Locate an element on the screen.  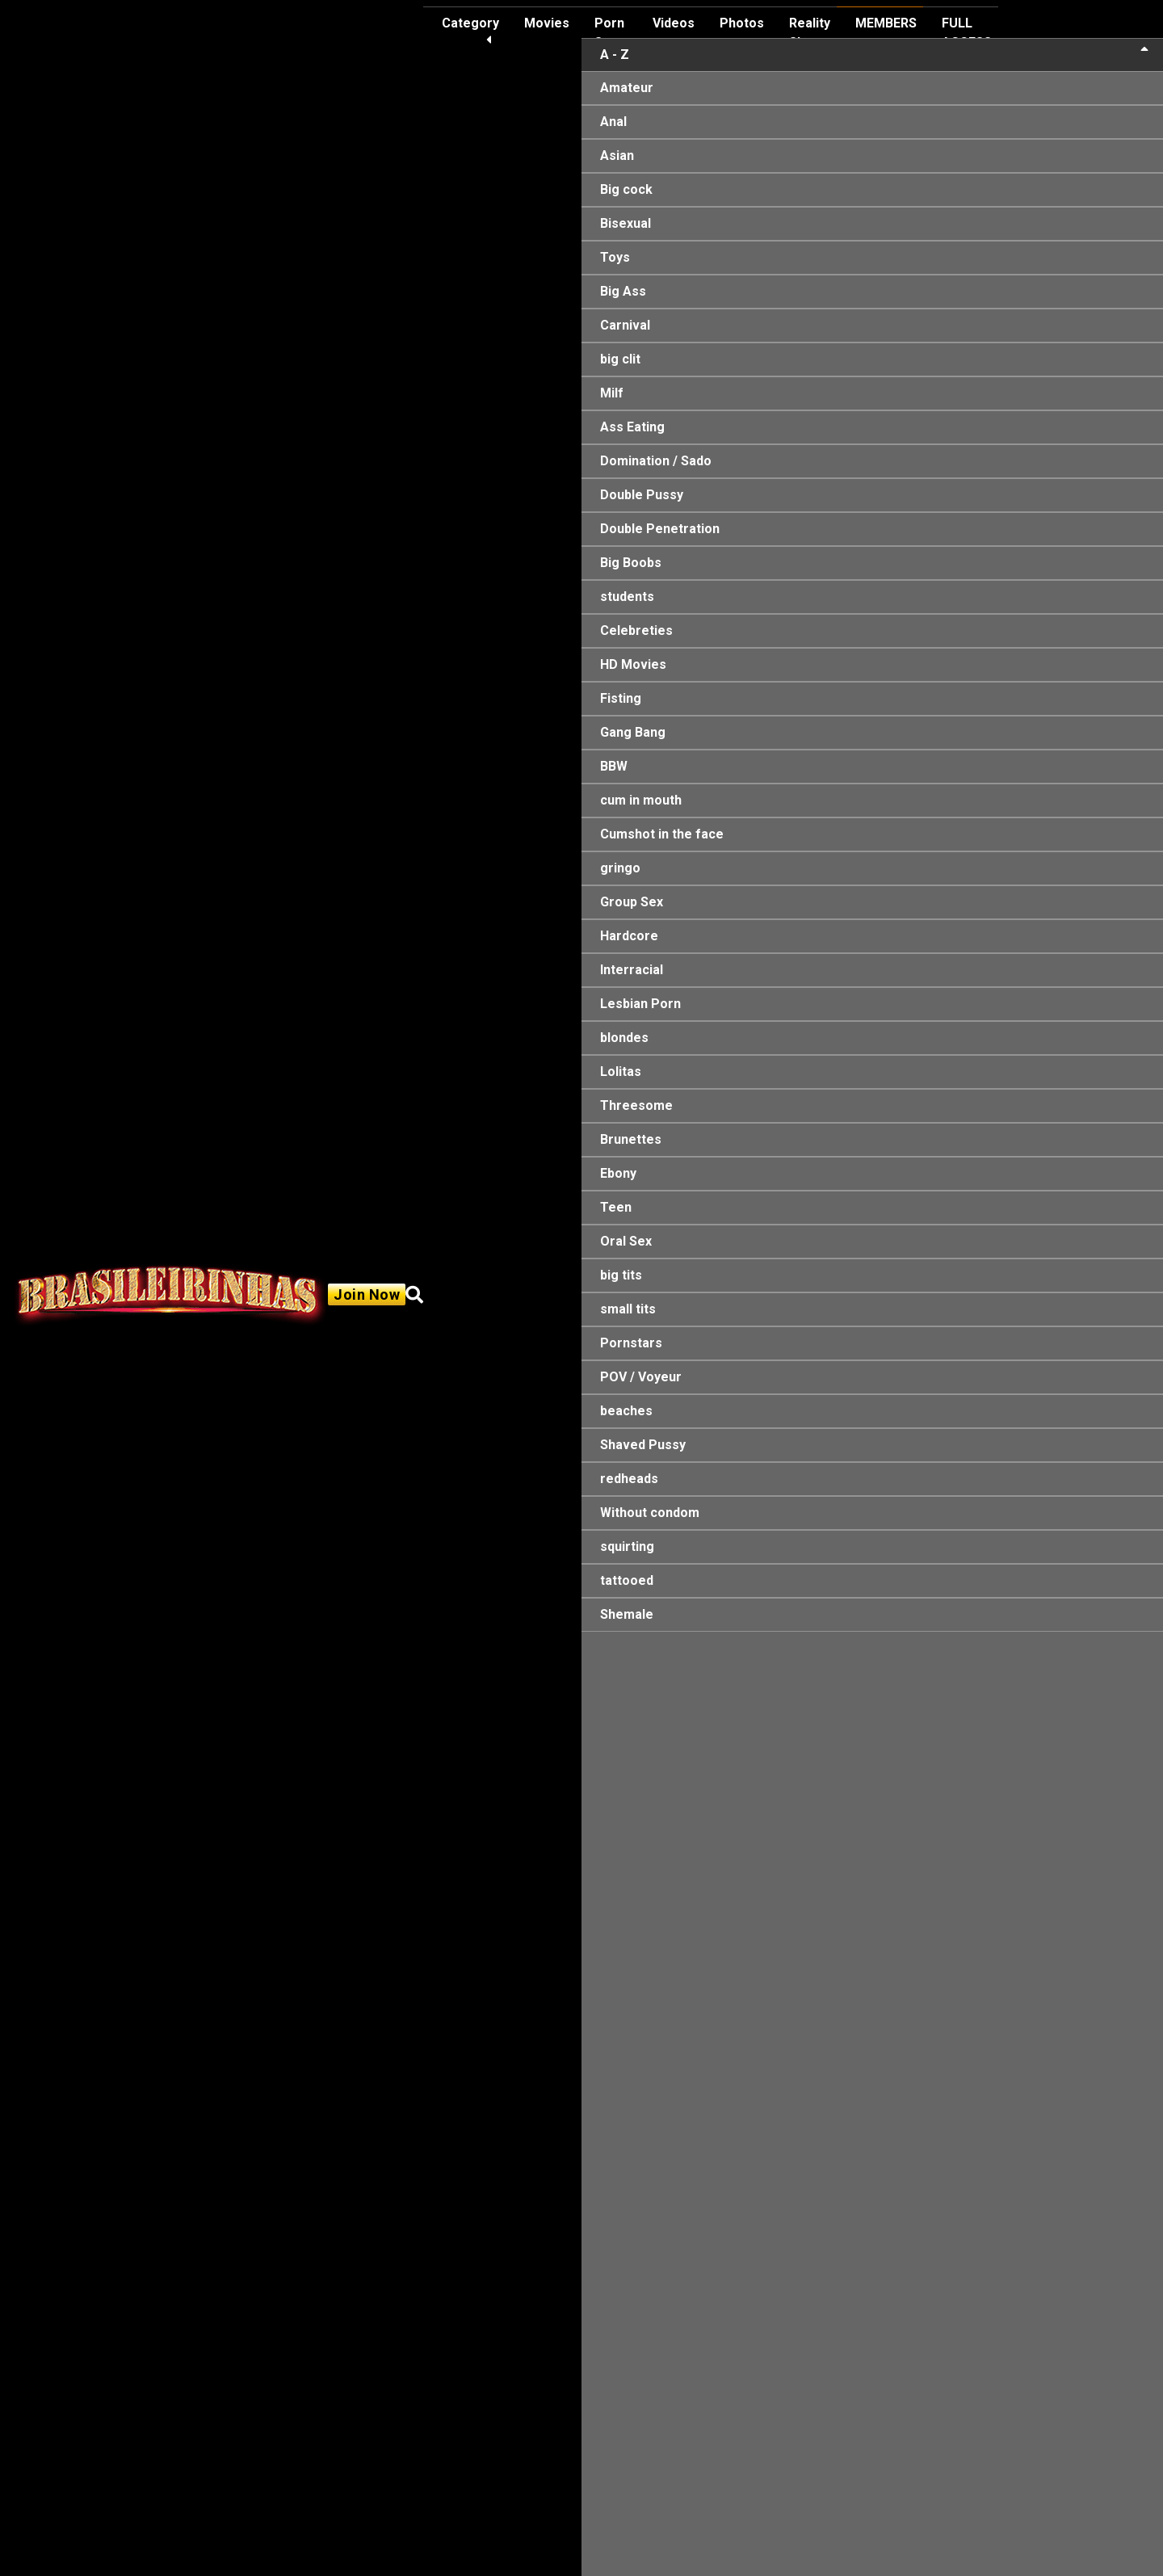
big tits is located at coordinates (621, 1275).